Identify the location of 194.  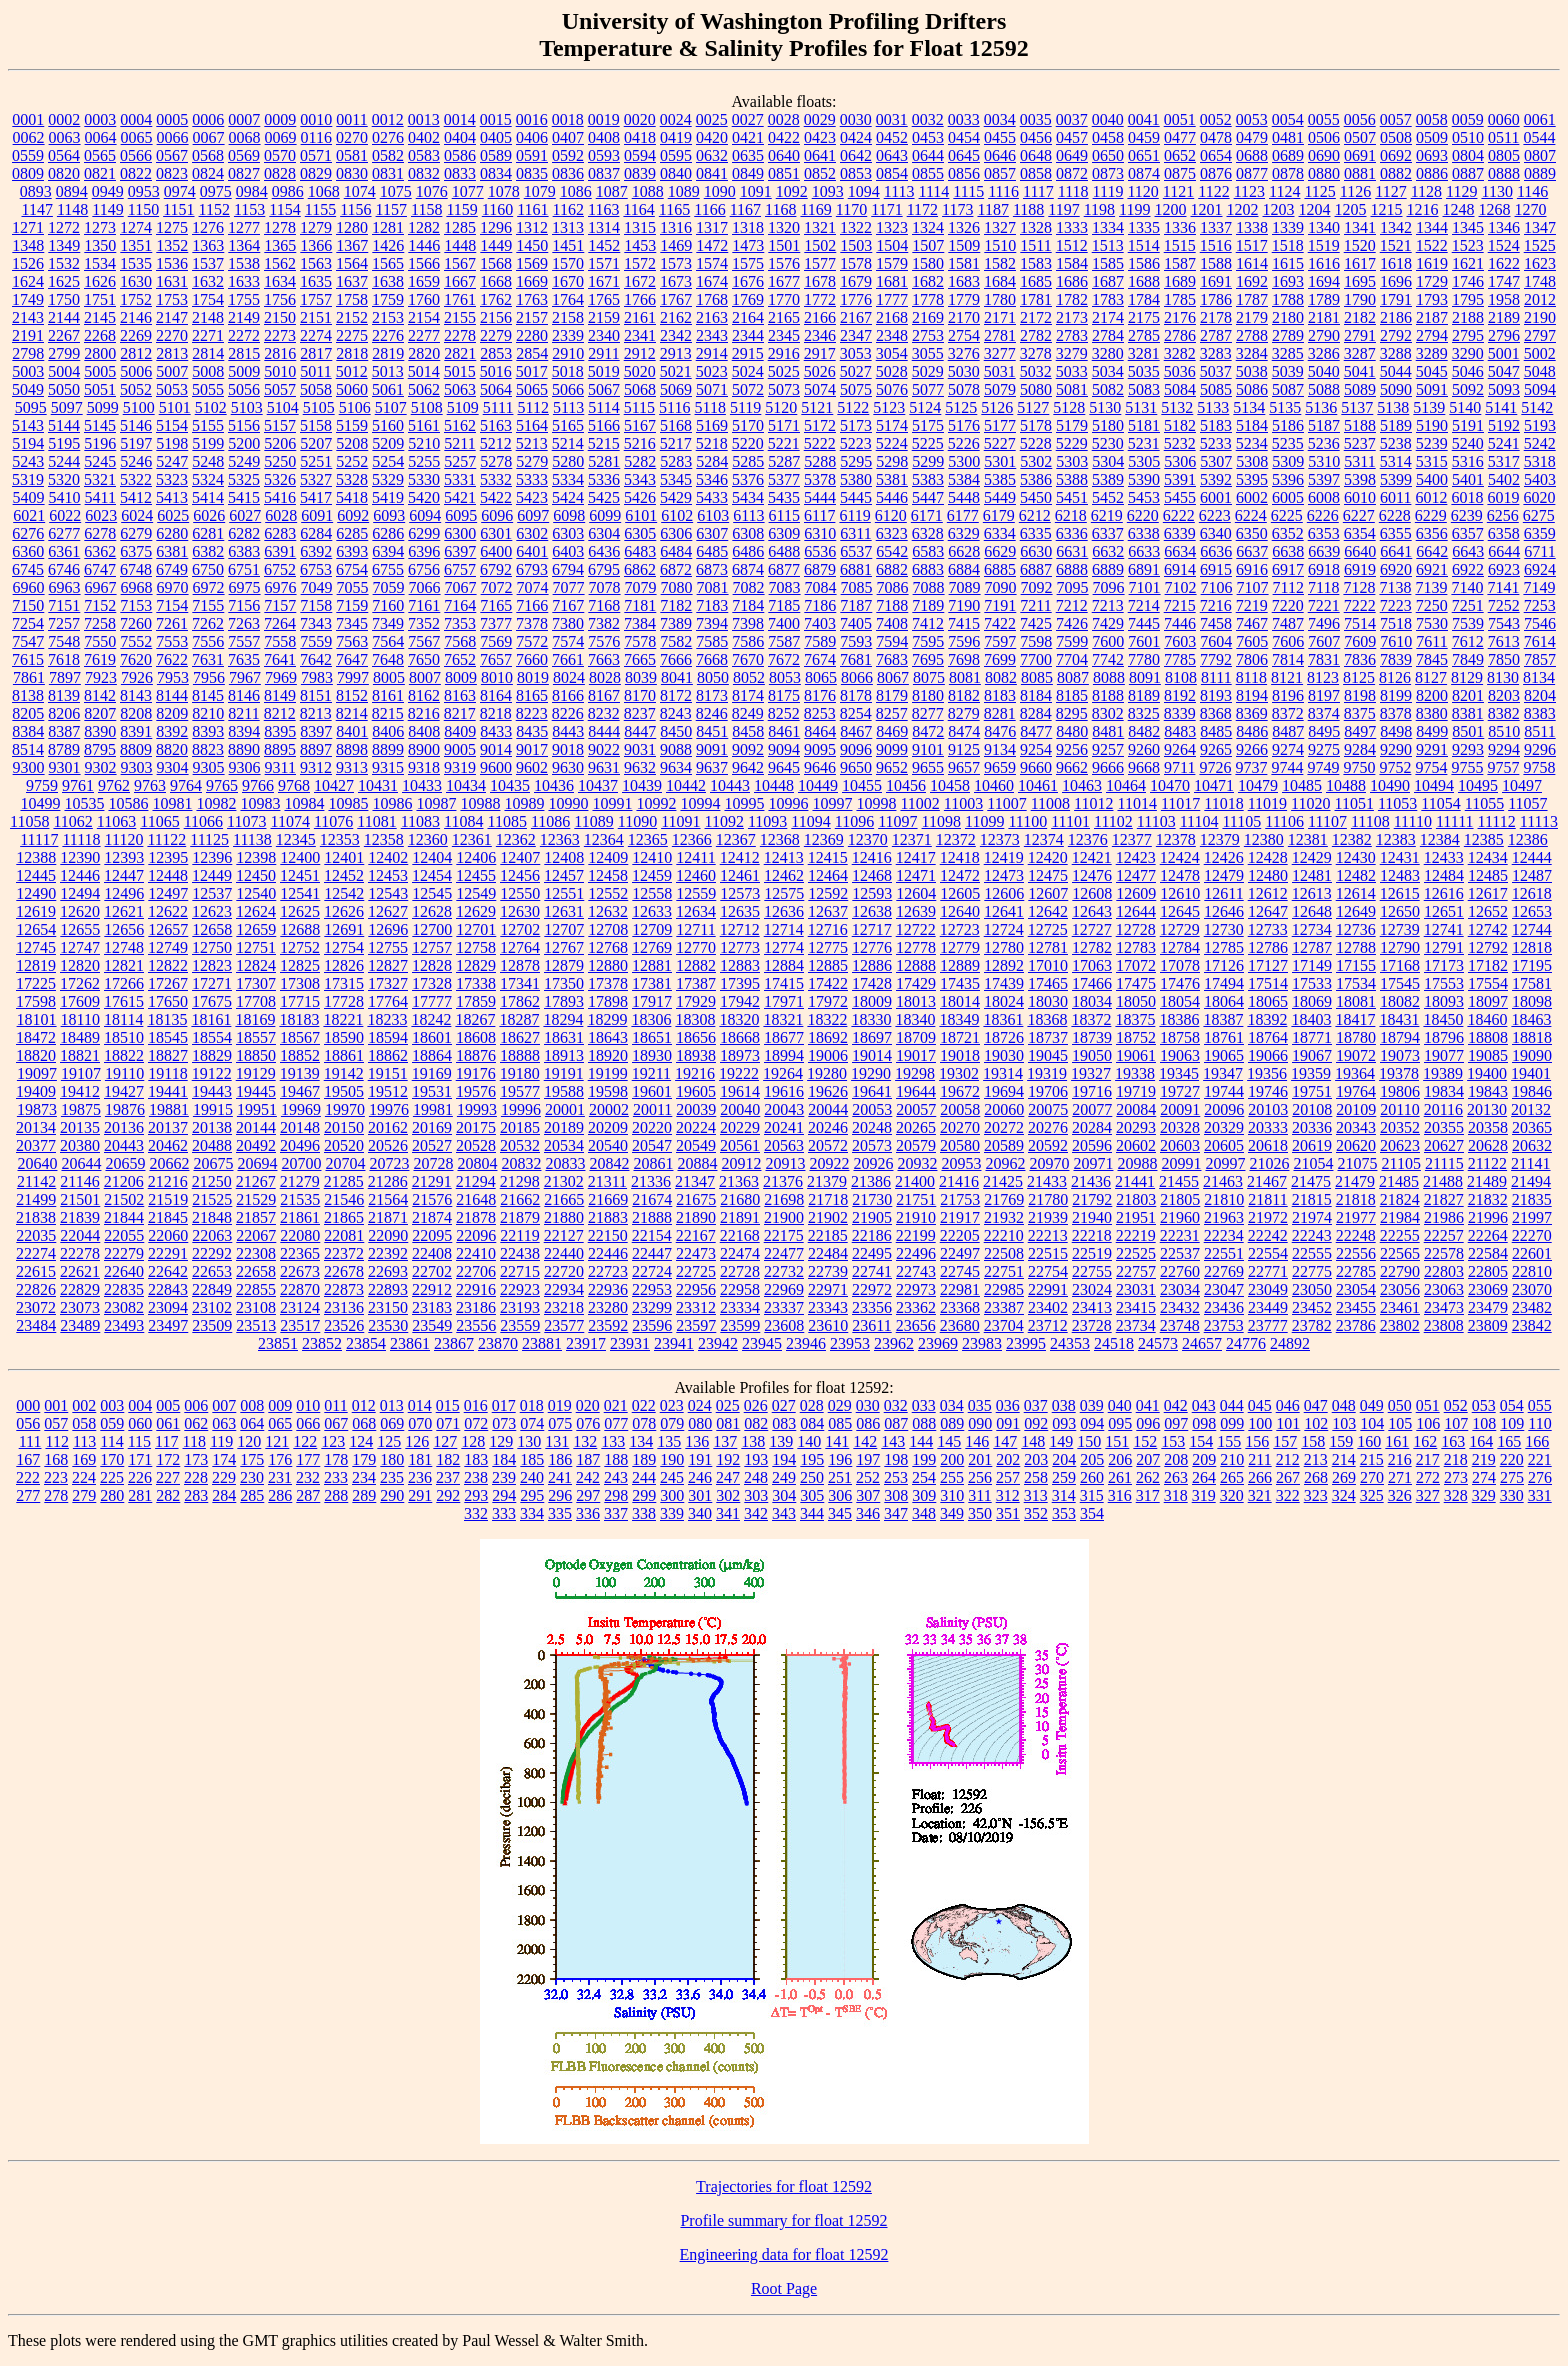
(784, 1459).